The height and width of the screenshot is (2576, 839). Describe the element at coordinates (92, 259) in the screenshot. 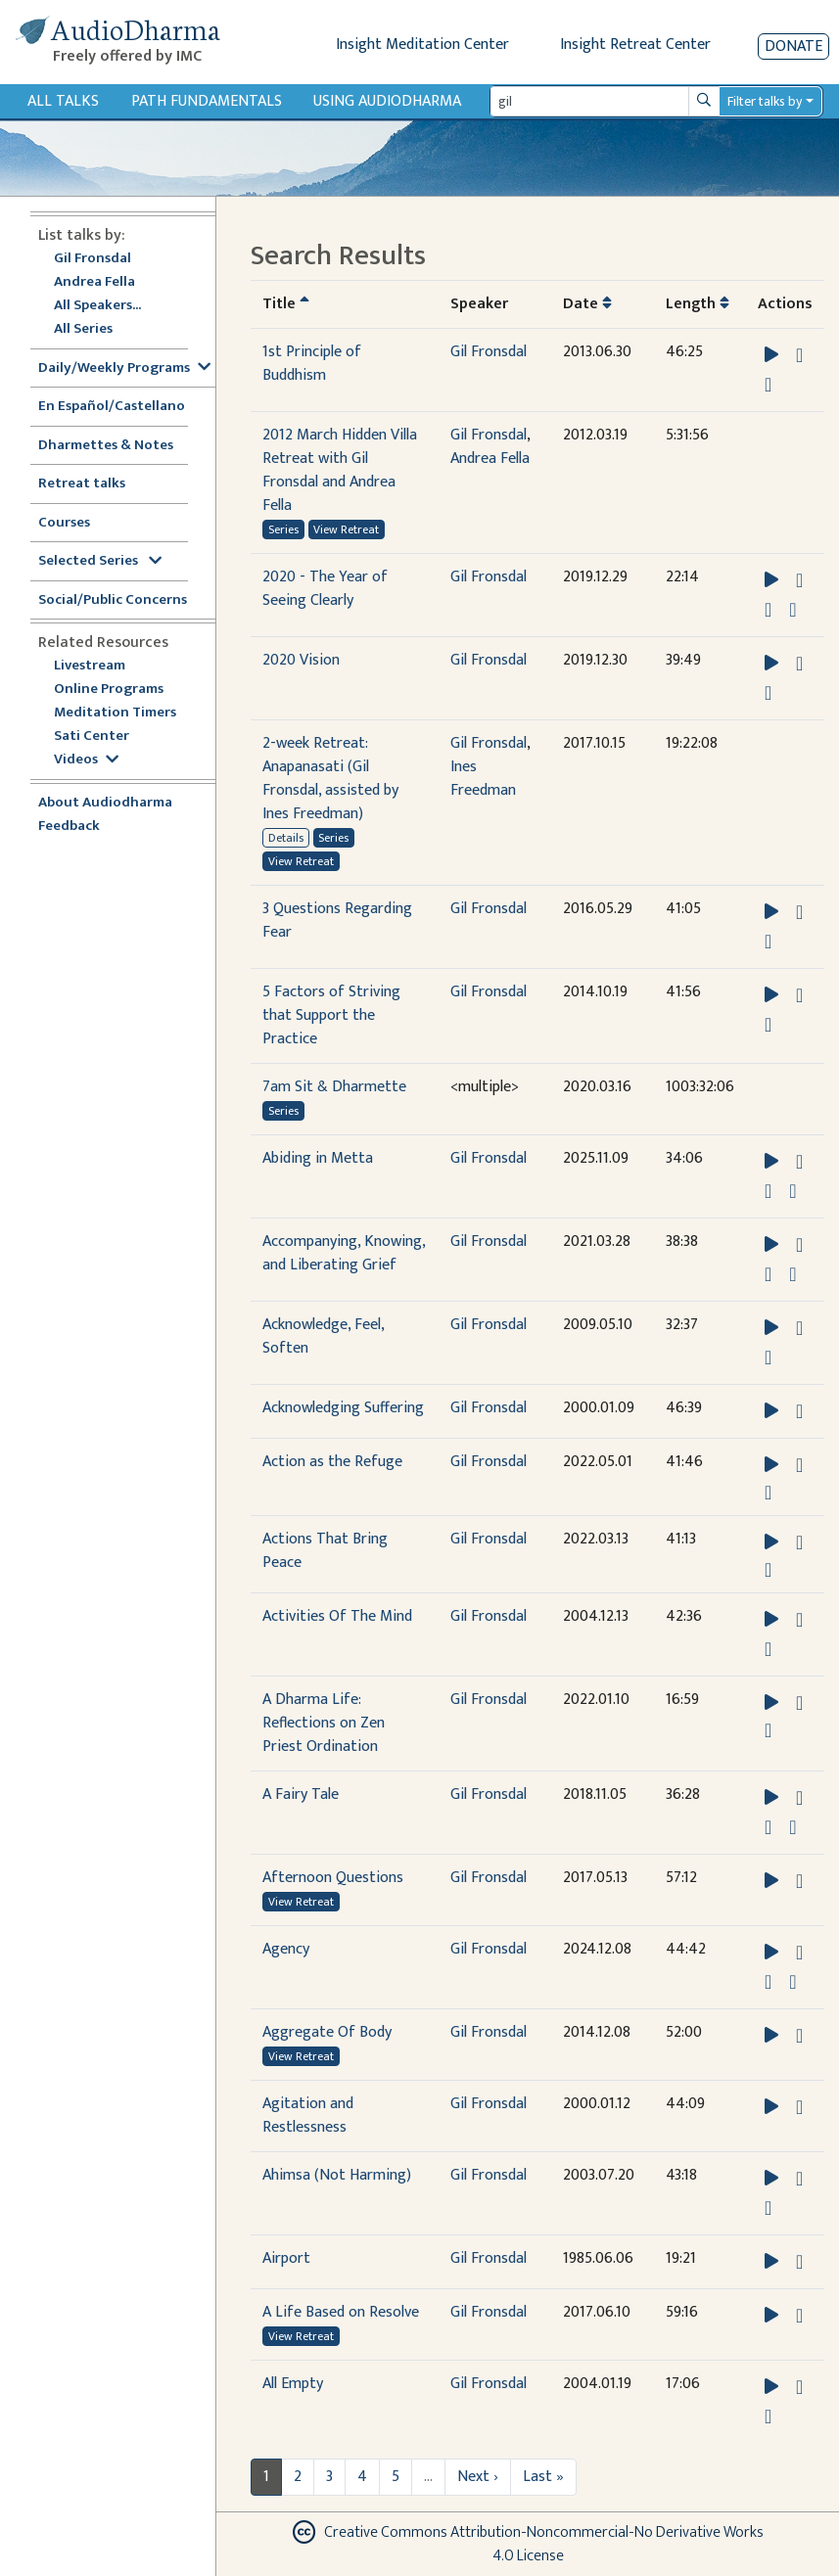

I see `Gil Fronsdal` at that location.